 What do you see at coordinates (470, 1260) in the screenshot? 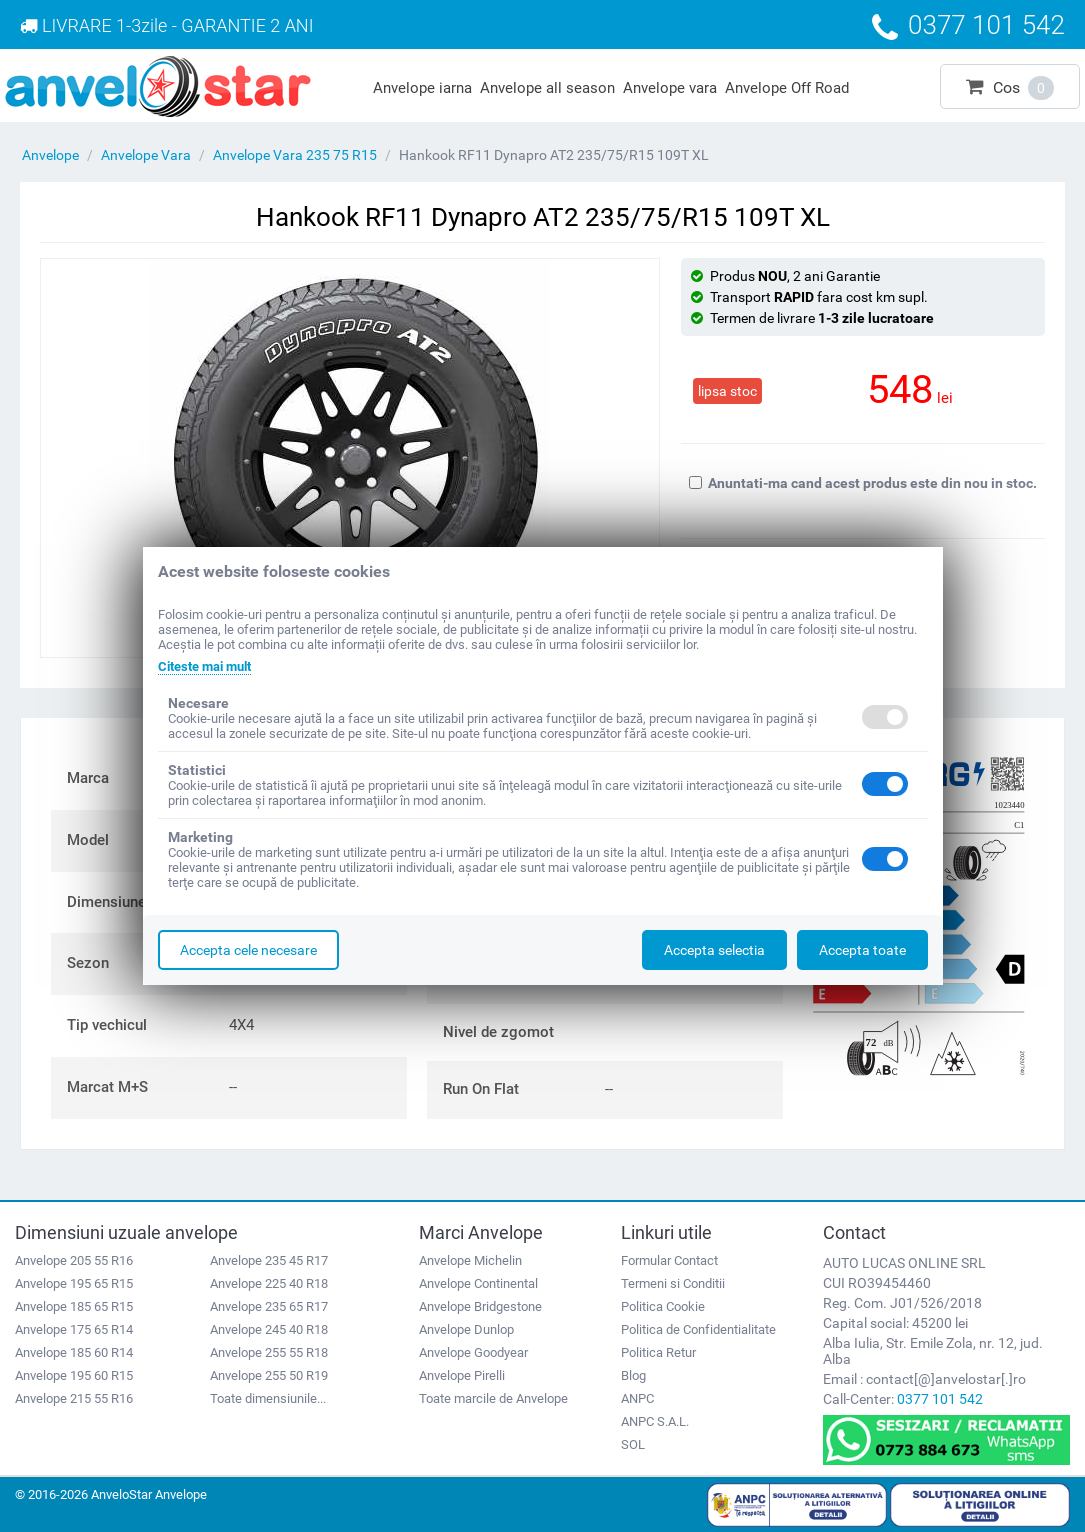
I see `Anvelope Michelin` at bounding box center [470, 1260].